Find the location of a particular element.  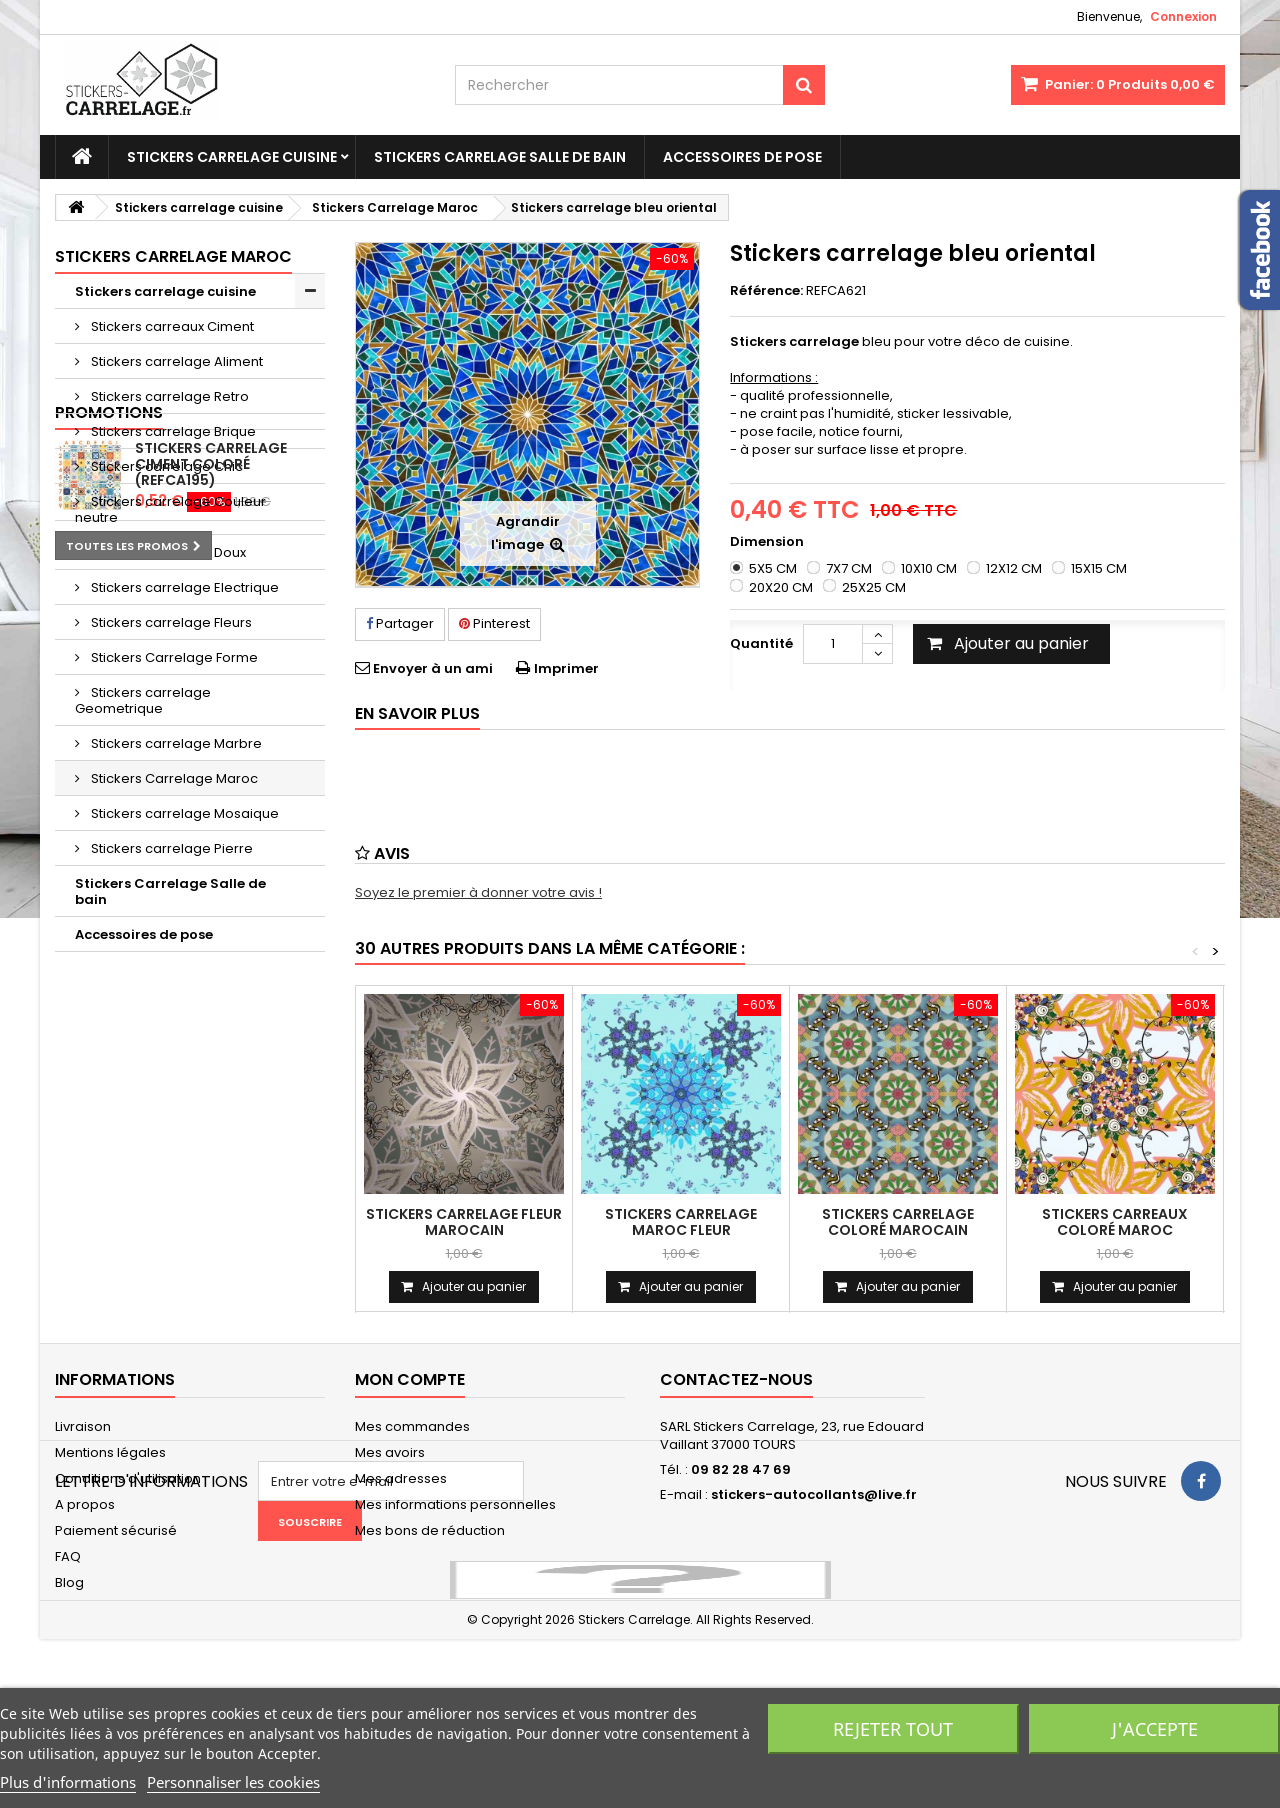

Rejeter tout is located at coordinates (893, 1729).